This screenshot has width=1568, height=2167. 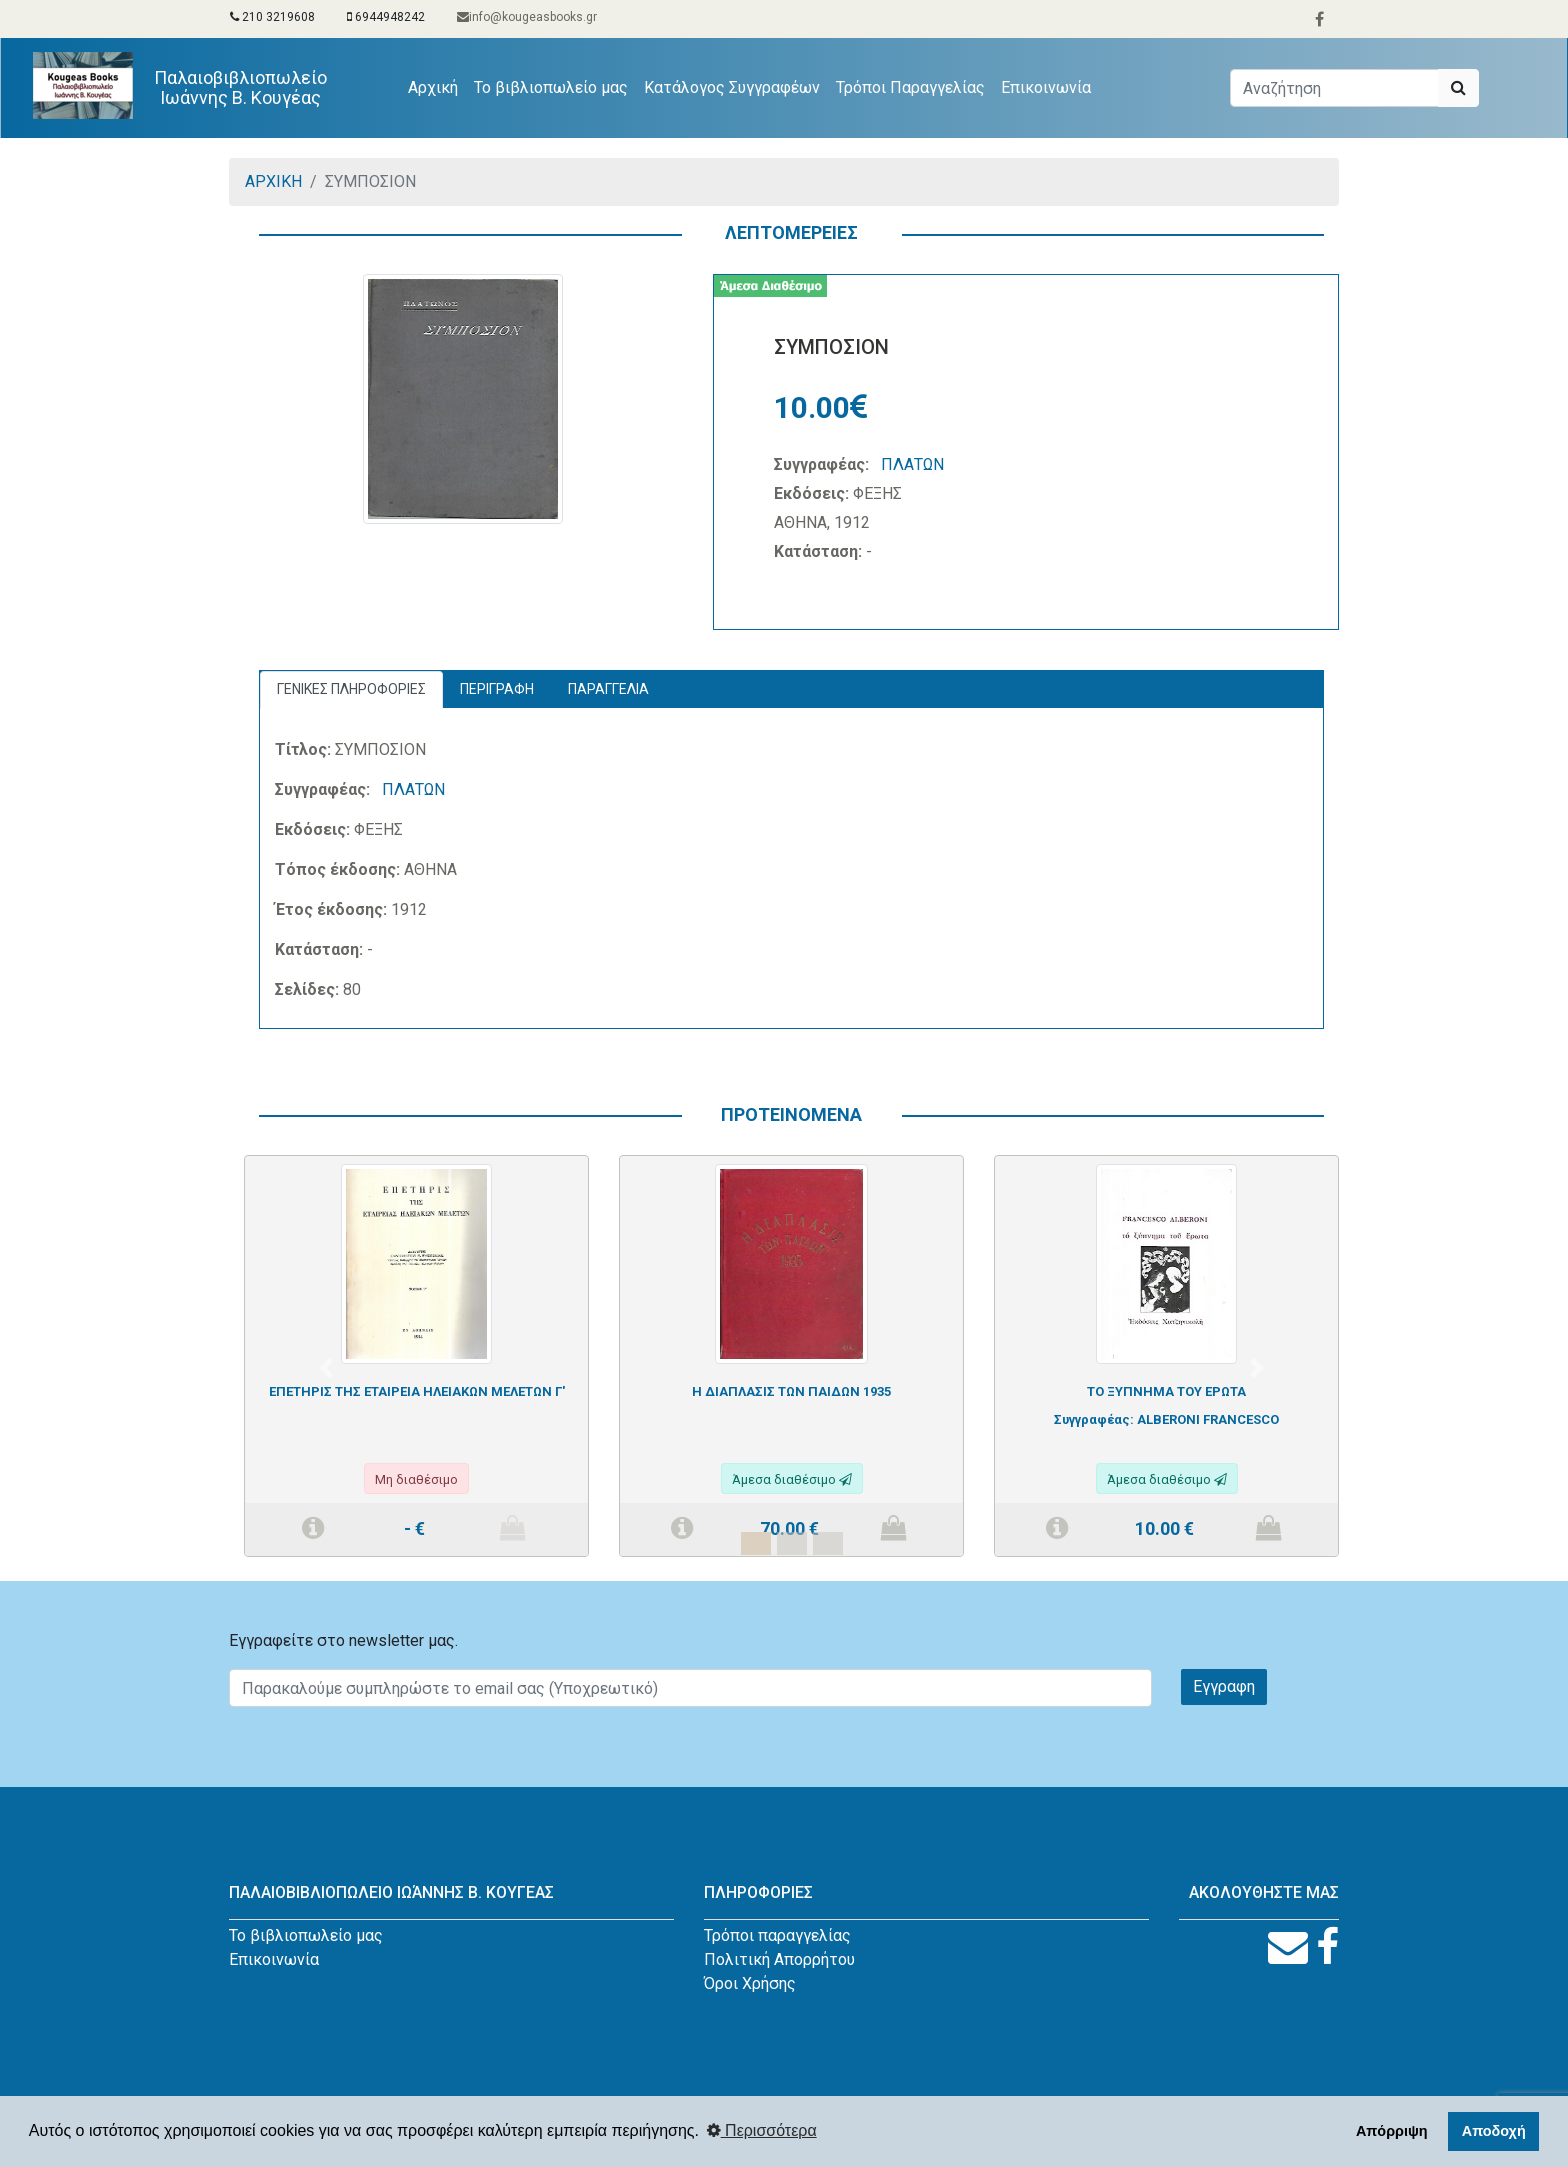 I want to click on ΠΑΡΑΓΓΕΛΙΑ [tab], so click(x=608, y=689).